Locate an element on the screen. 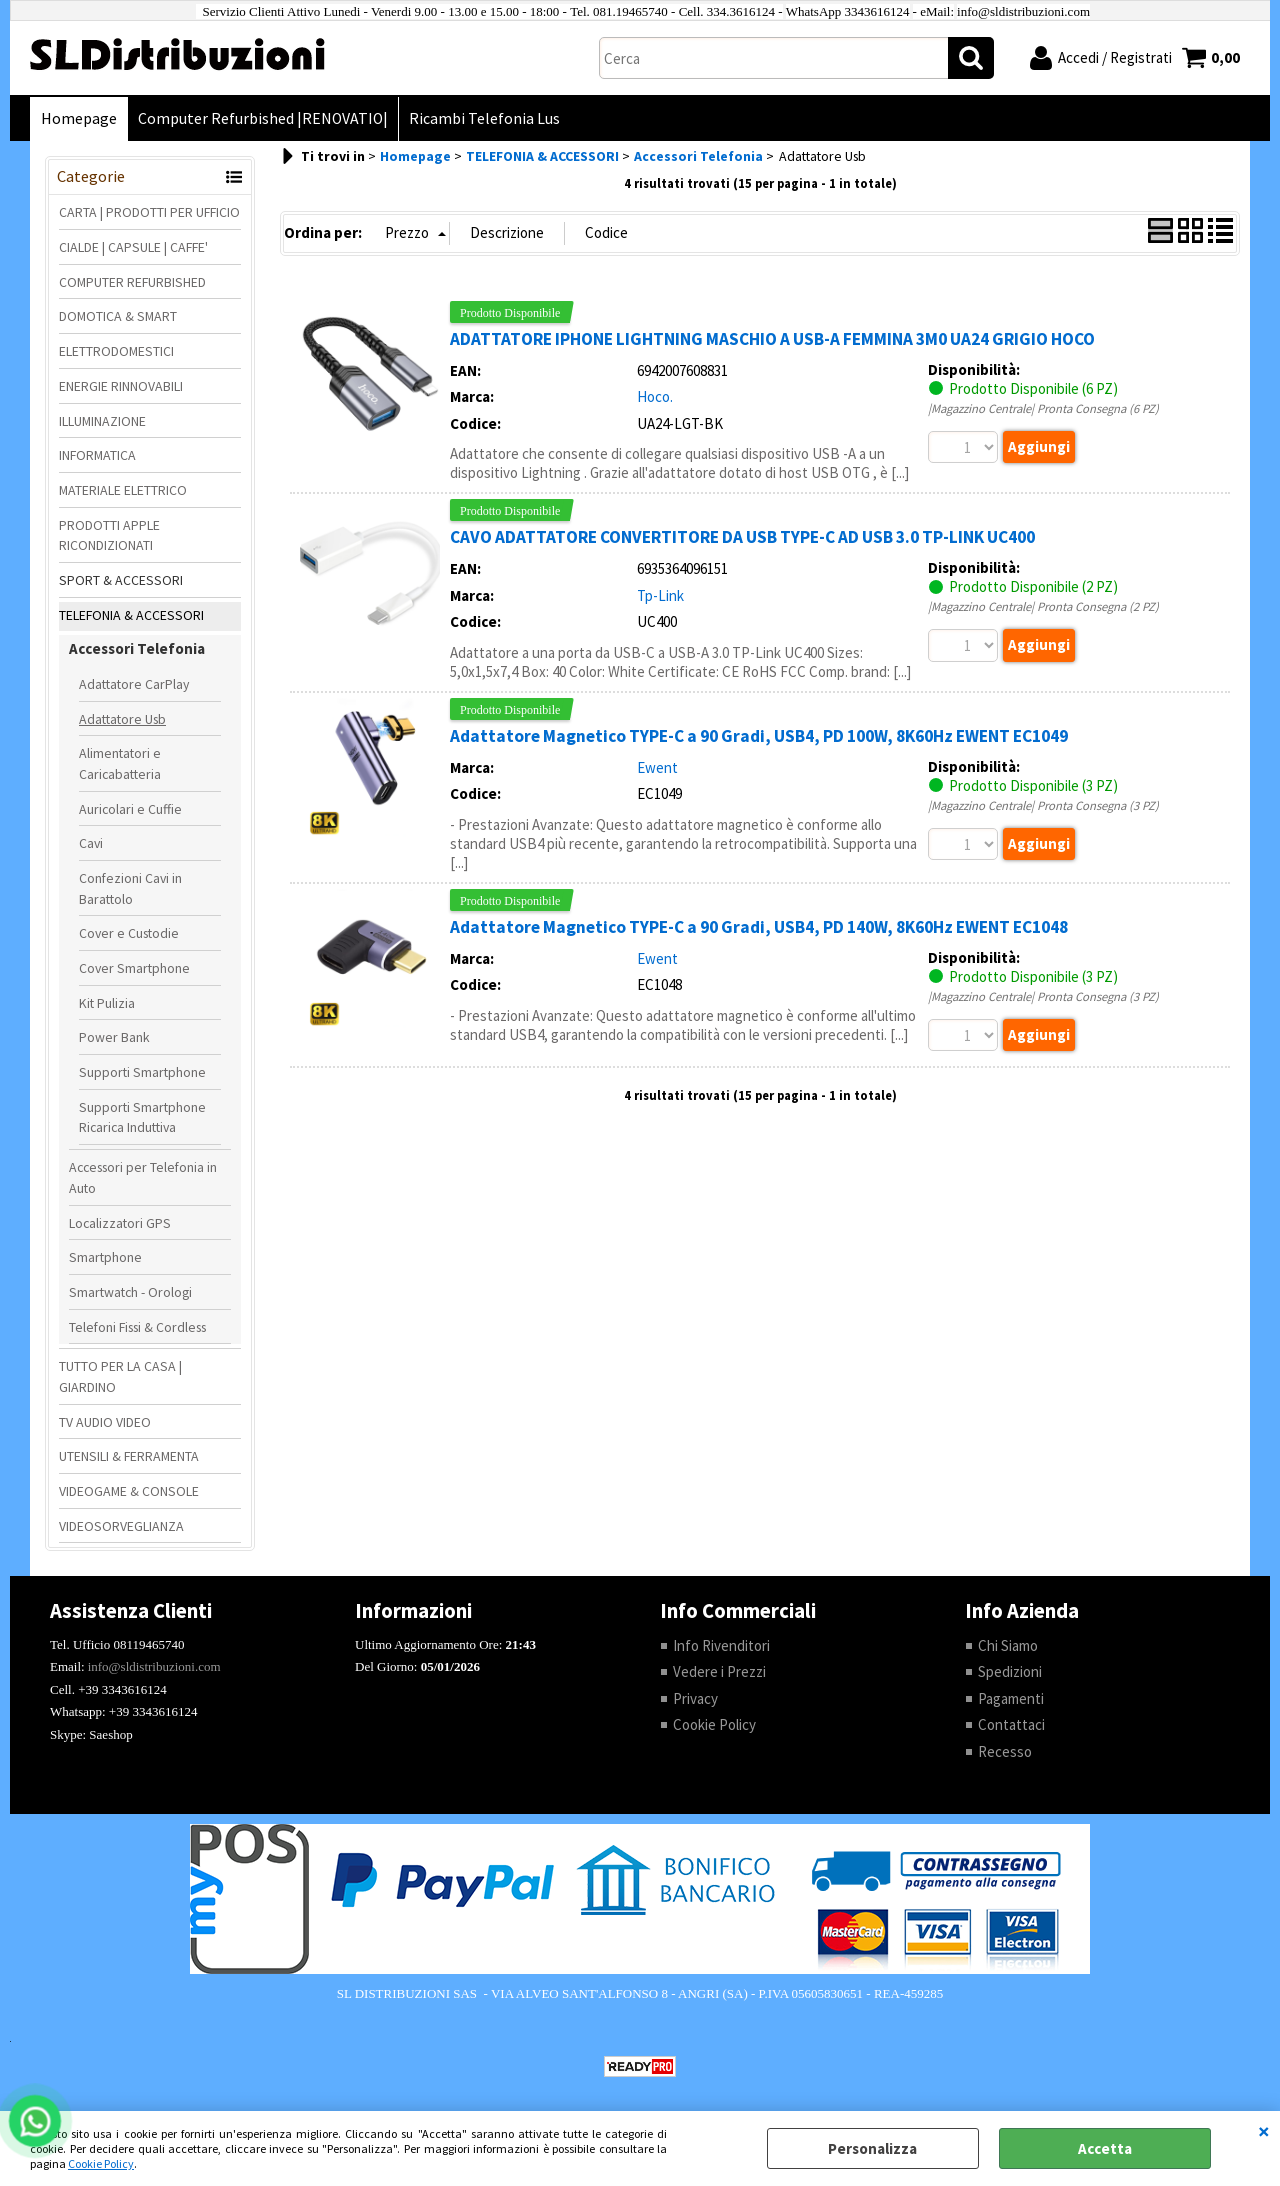 Image resolution: width=1280 pixels, height=2186 pixels. Accessori per Telefonia in Auto is located at coordinates (143, 1177).